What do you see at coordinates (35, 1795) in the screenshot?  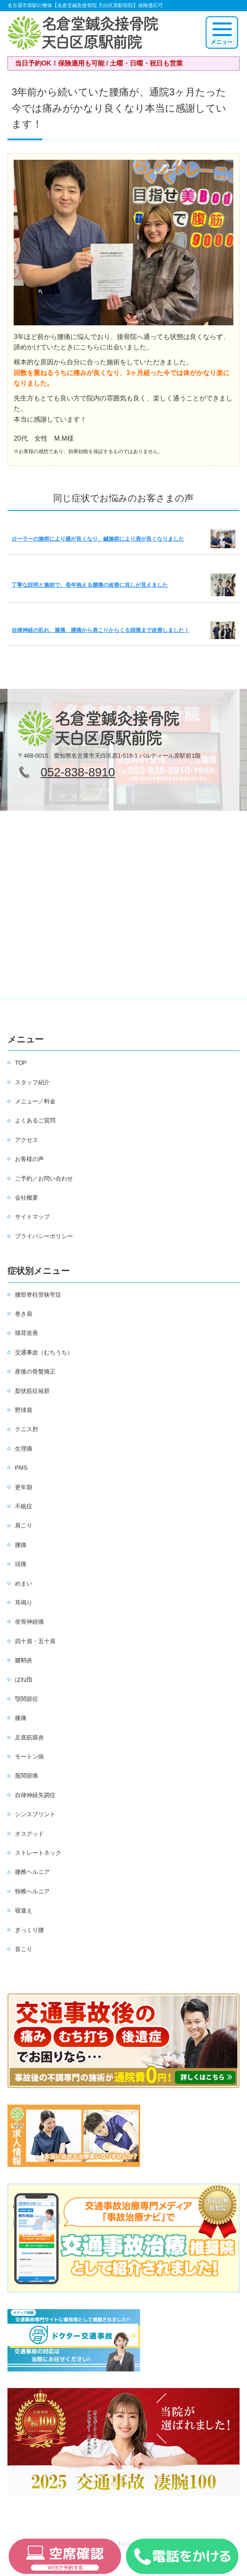 I see `自律神経失調症` at bounding box center [35, 1795].